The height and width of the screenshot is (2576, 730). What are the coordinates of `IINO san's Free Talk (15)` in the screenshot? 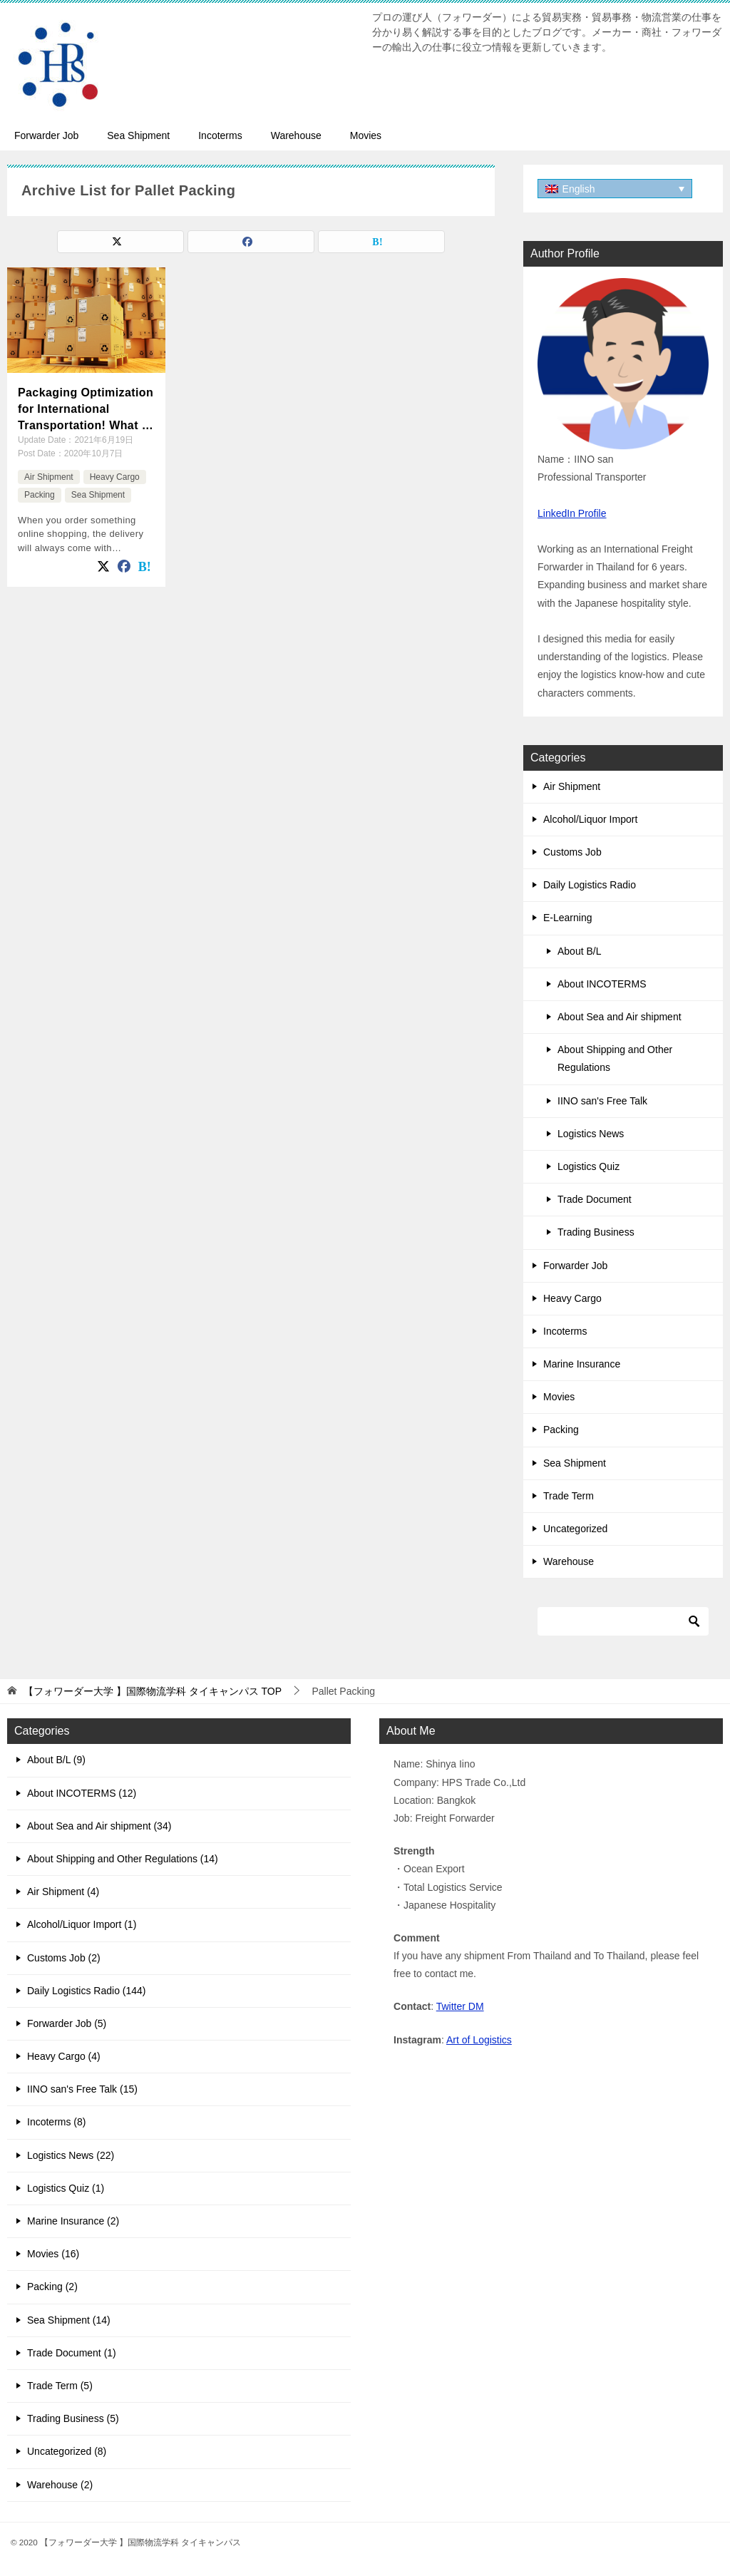 It's located at (82, 2089).